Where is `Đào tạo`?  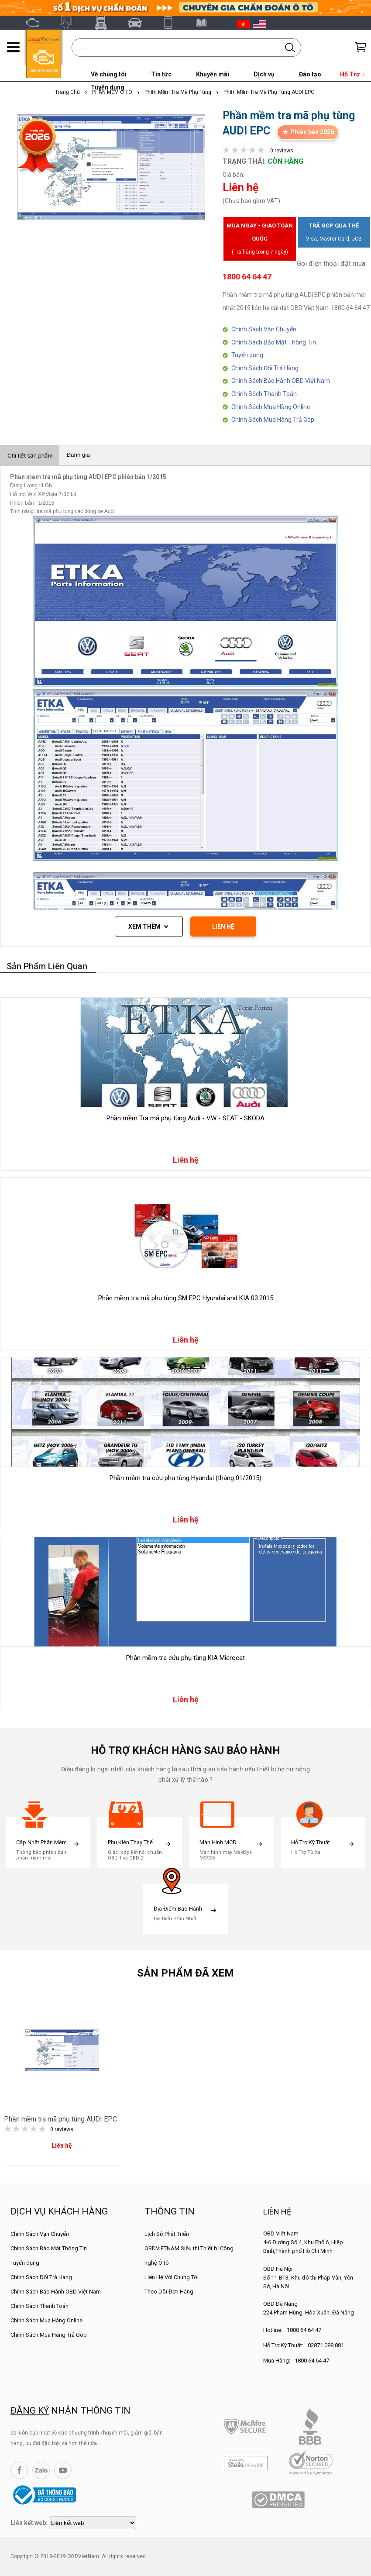
Đào tạo is located at coordinates (310, 74).